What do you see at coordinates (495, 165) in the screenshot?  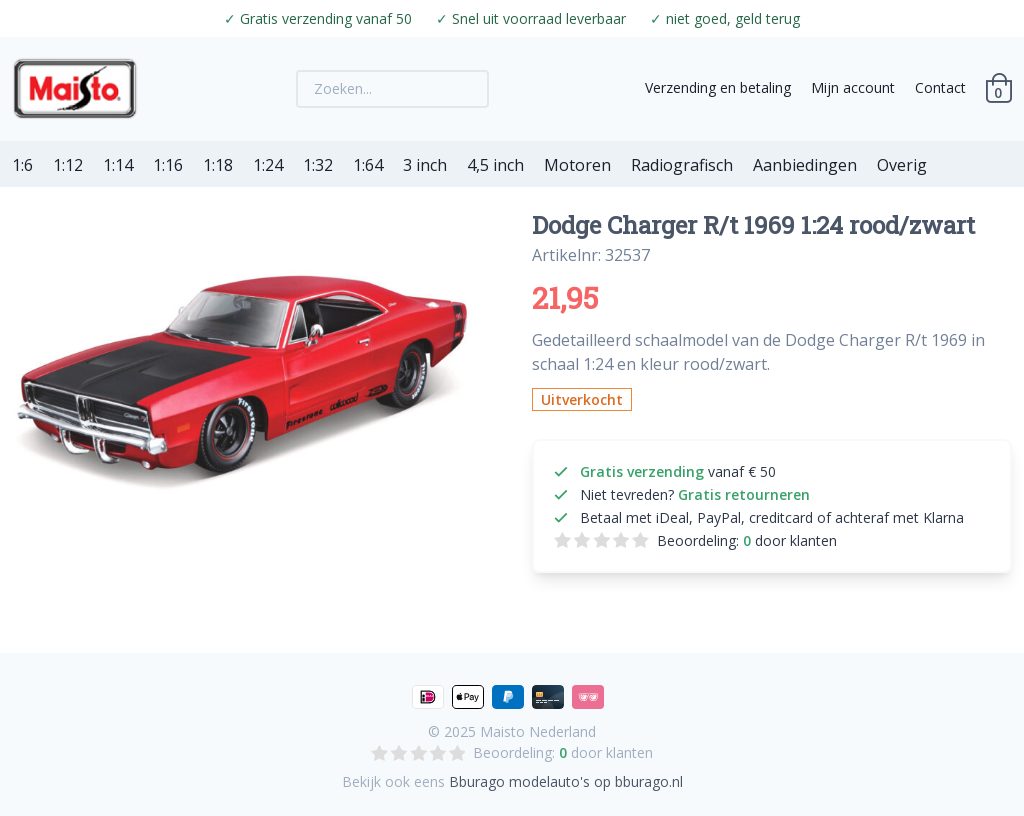 I see `4,5 inch` at bounding box center [495, 165].